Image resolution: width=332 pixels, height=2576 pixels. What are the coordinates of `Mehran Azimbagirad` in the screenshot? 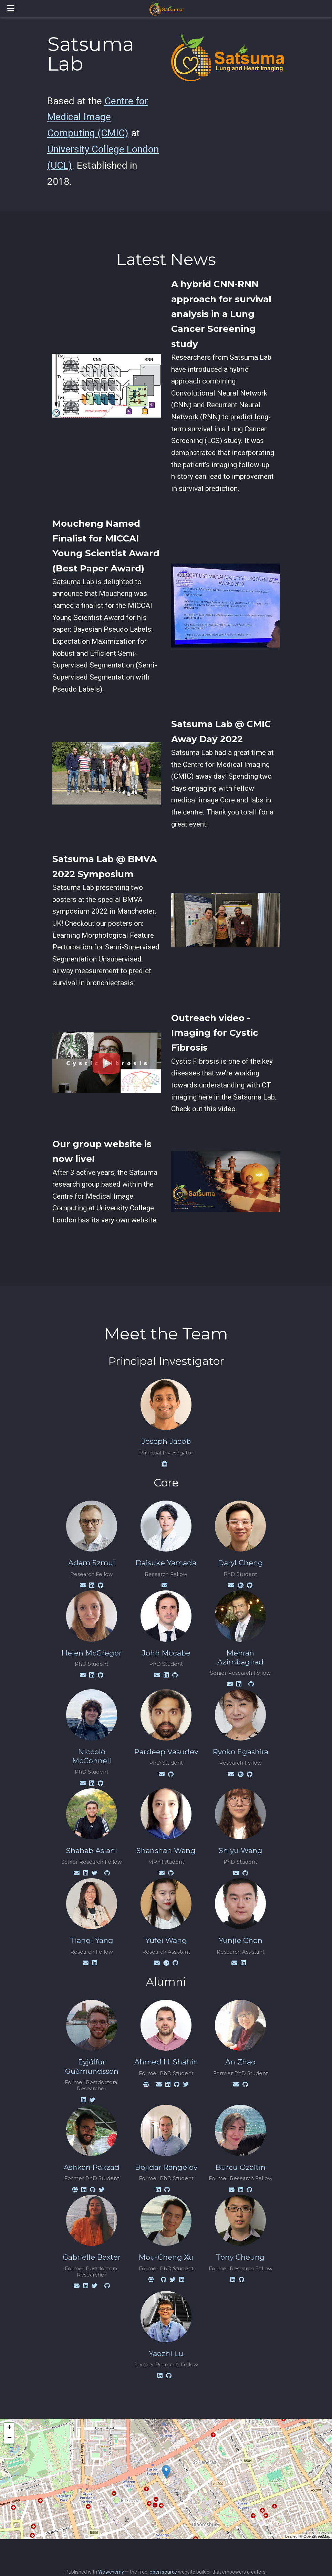 It's located at (240, 1657).